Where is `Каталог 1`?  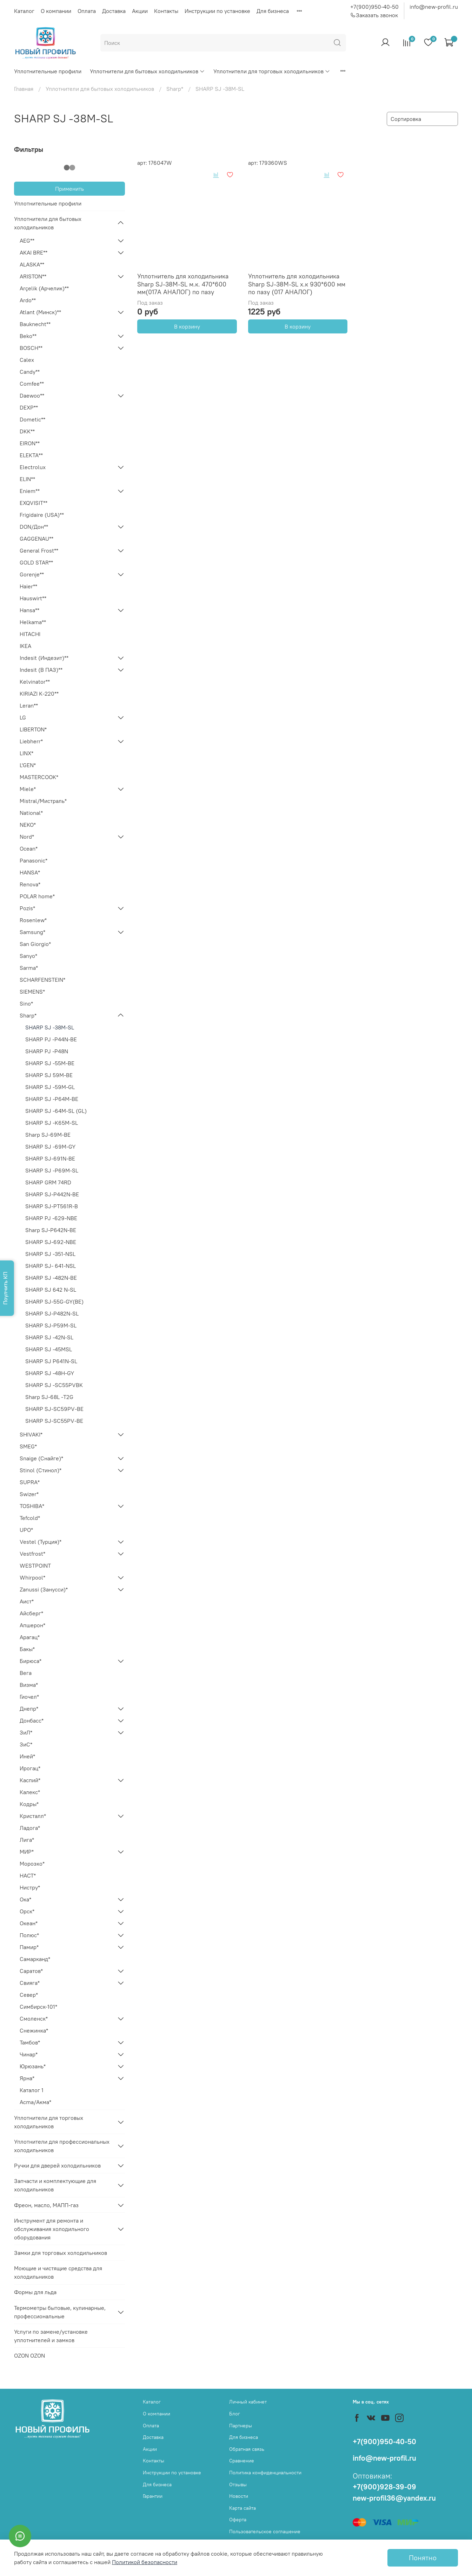
Каталог 1 is located at coordinates (32, 2090).